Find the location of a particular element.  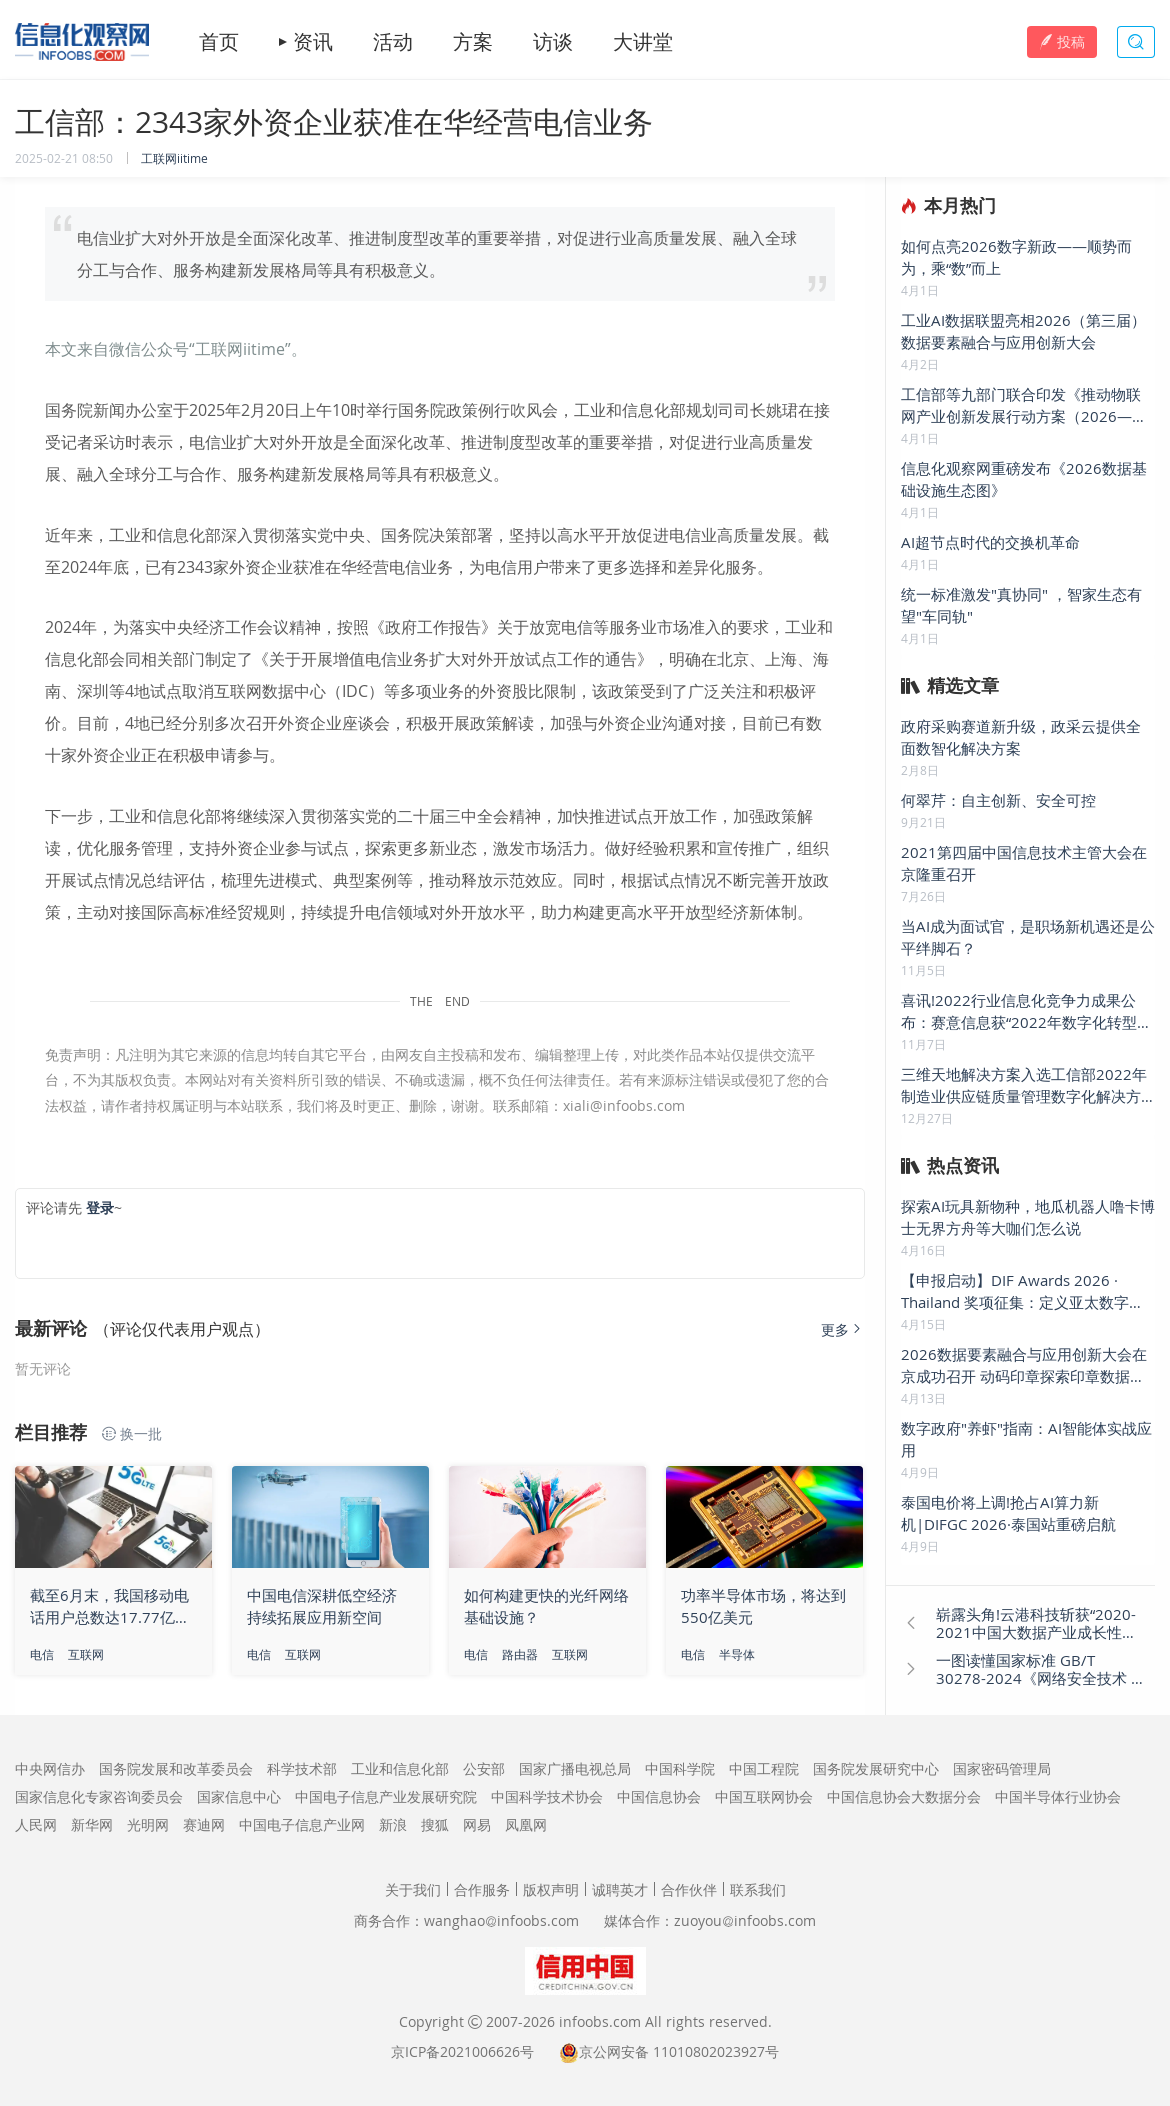

工业和信息化部 is located at coordinates (400, 1768).